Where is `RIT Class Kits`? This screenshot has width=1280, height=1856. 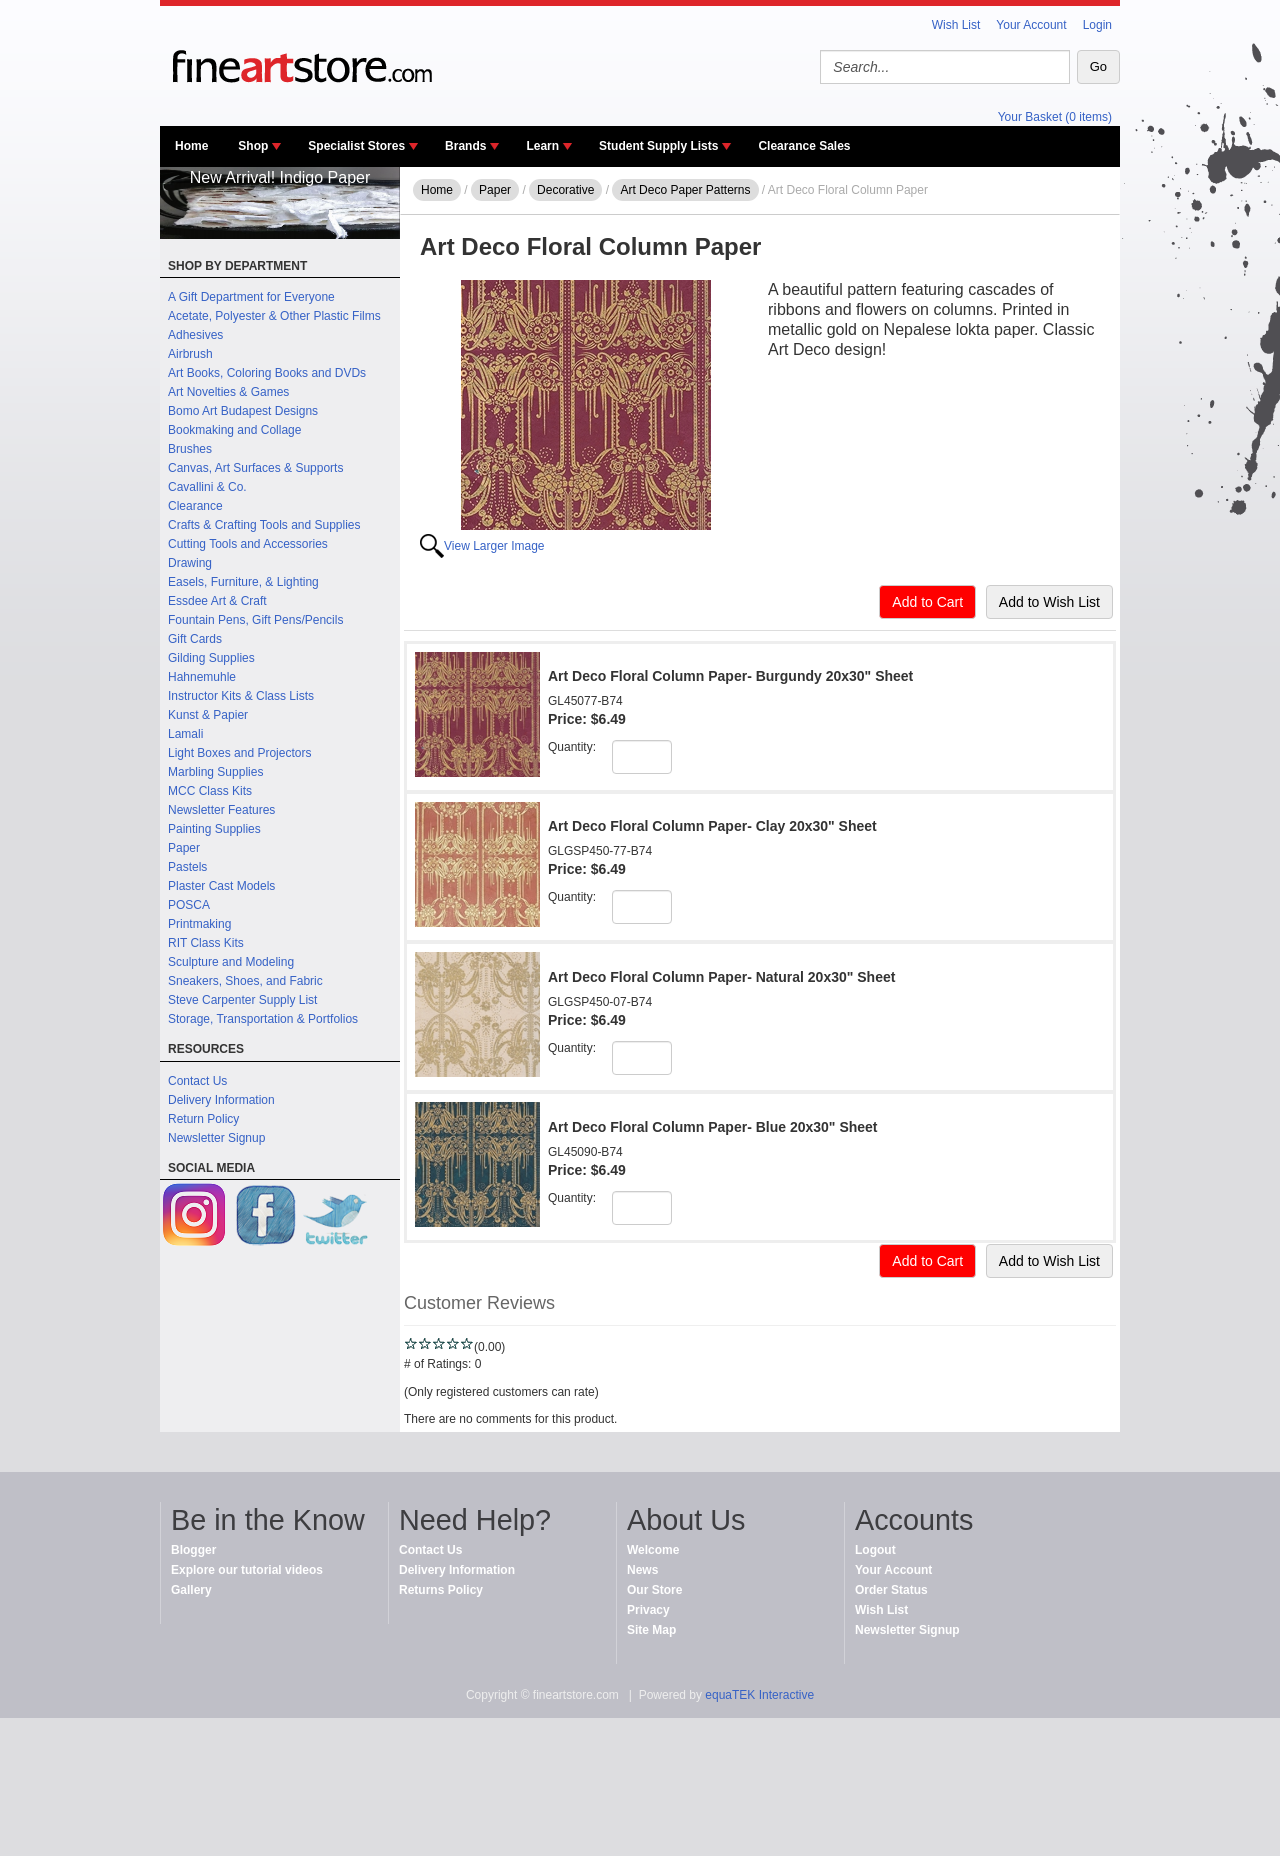
RIT Class Kits is located at coordinates (206, 943).